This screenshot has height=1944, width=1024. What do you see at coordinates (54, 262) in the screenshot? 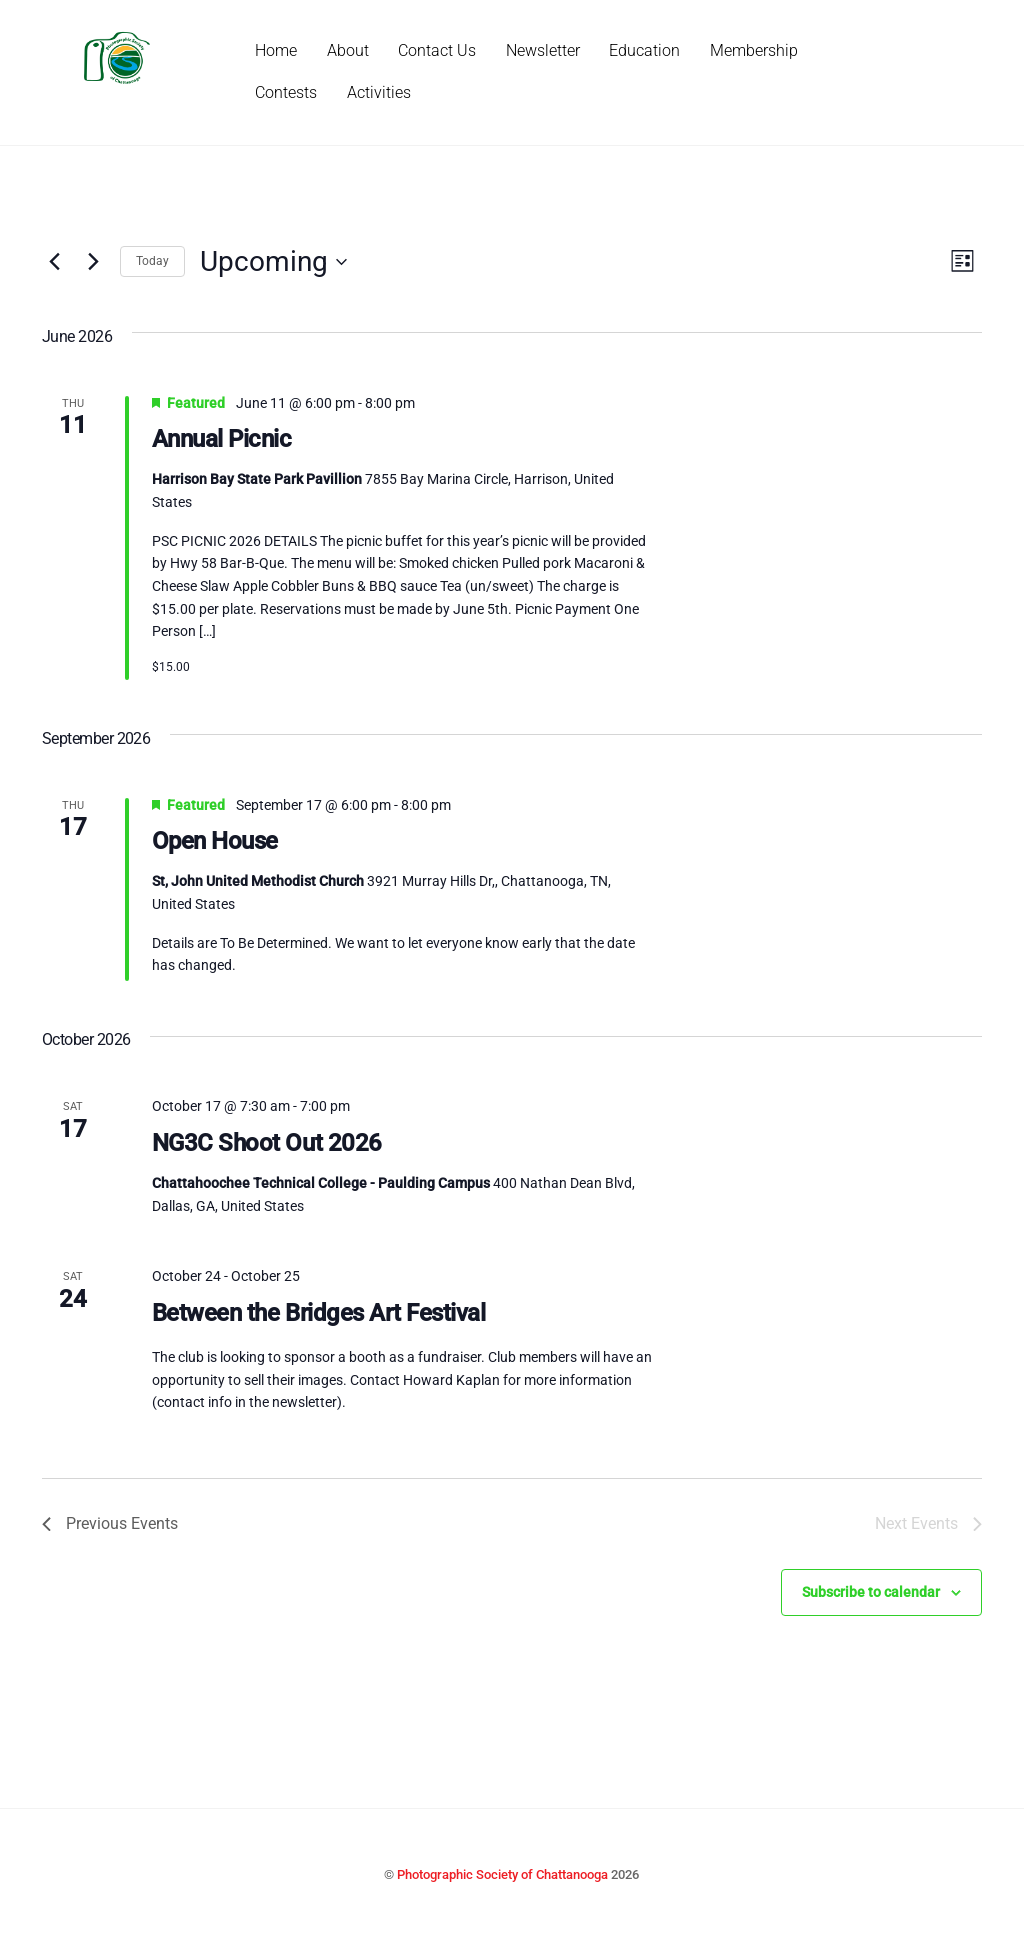
I see `[Previous Events]` at bounding box center [54, 262].